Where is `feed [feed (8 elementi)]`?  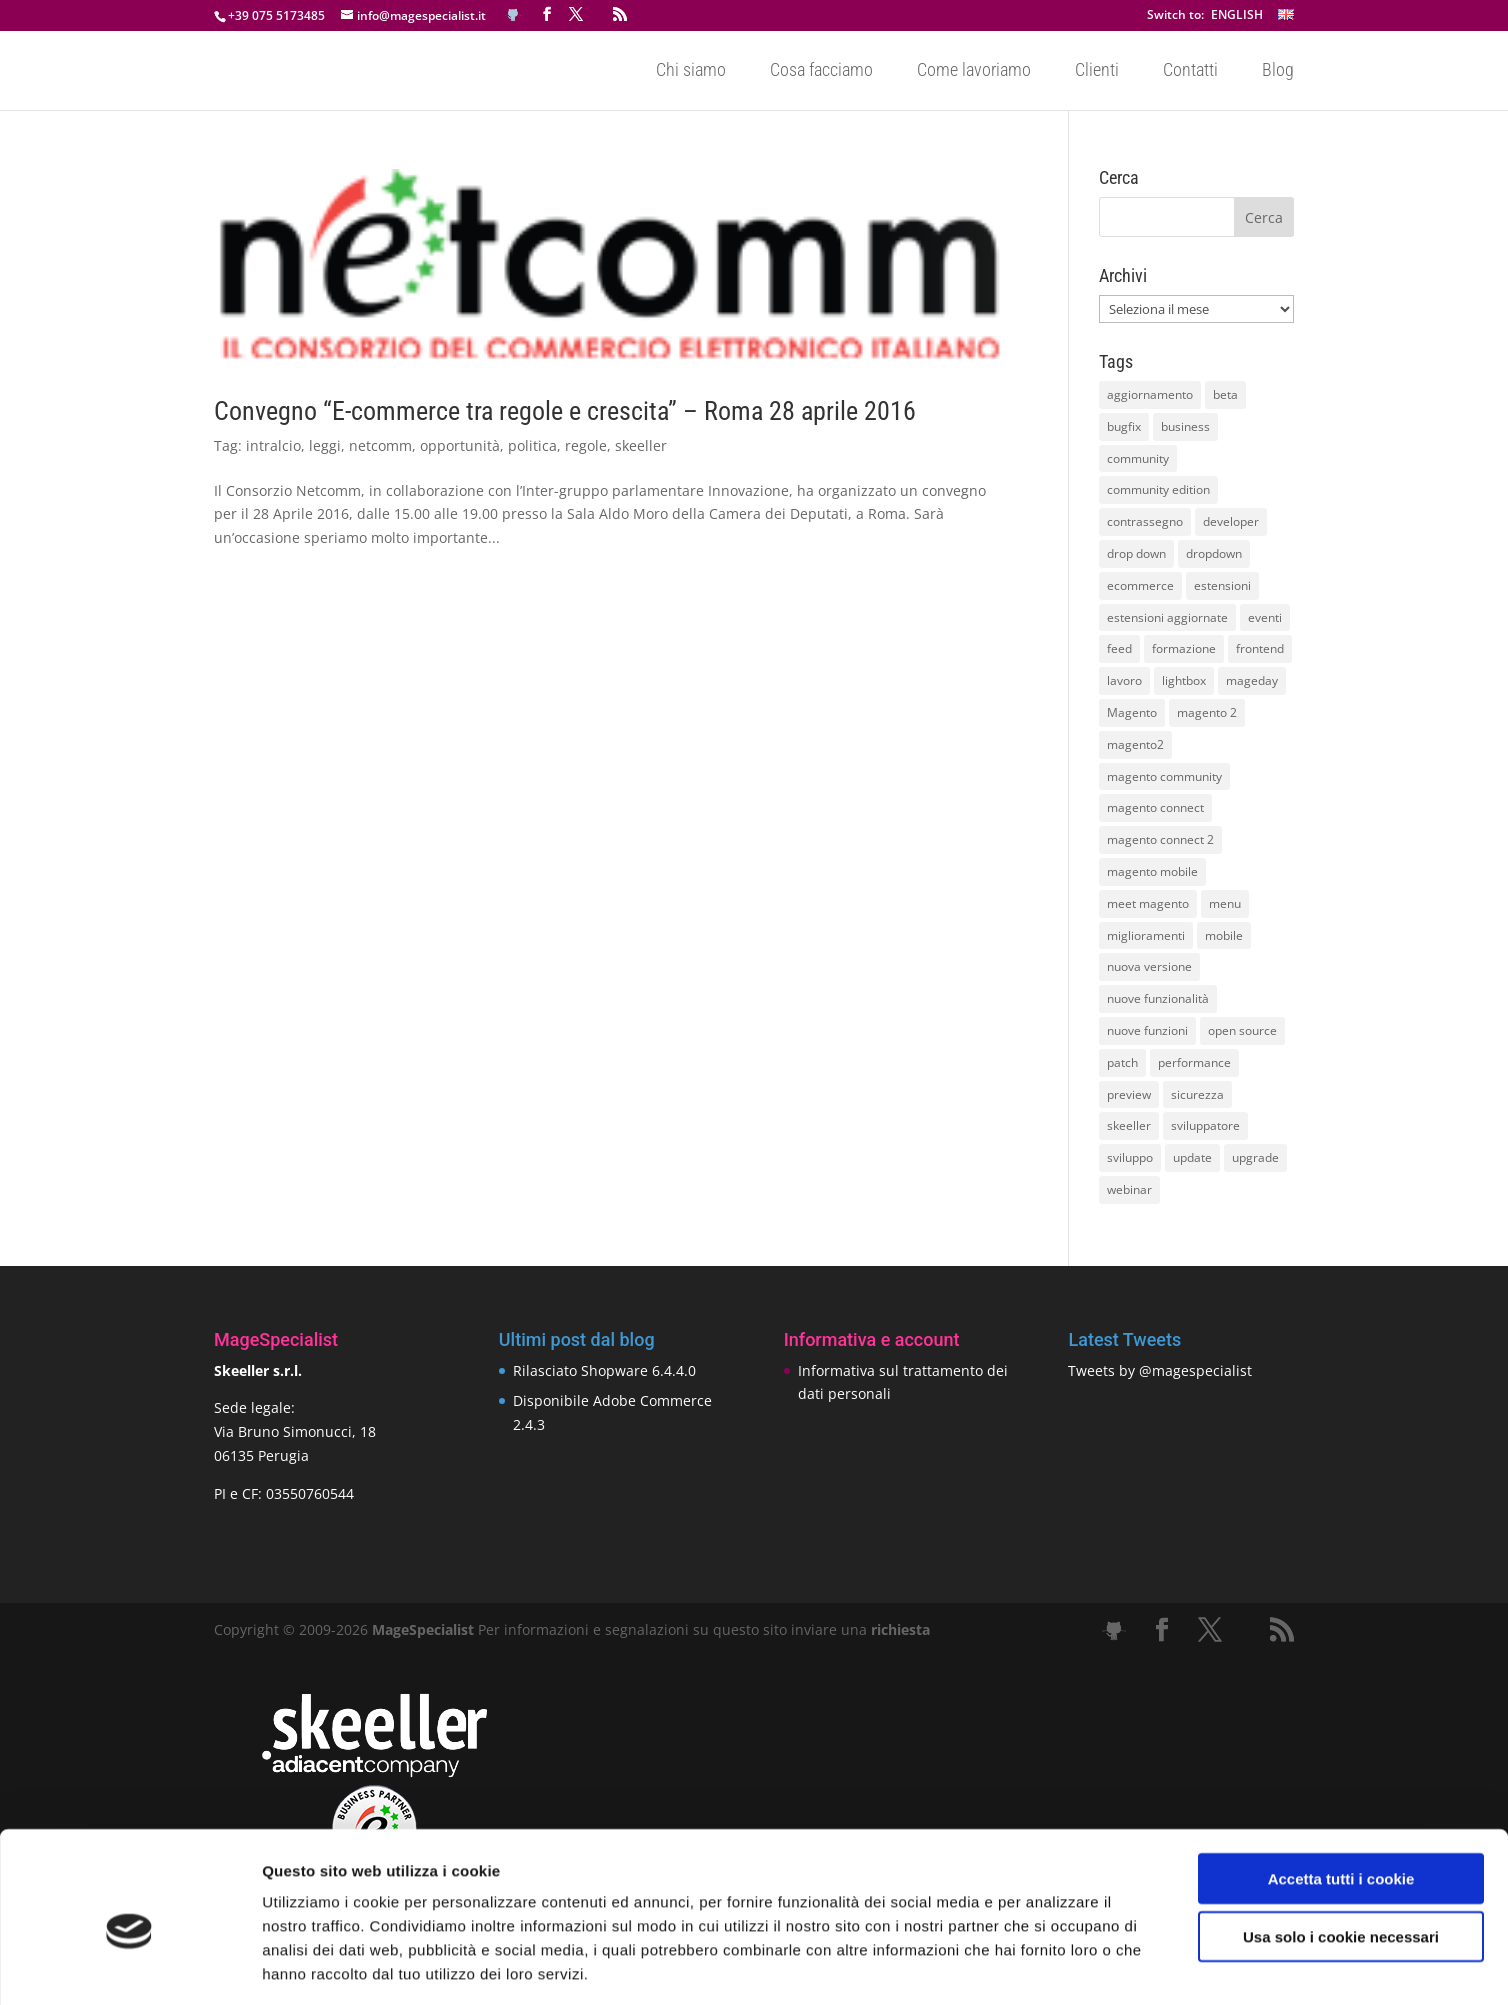 feed [feed (8 elementi)] is located at coordinates (1119, 648).